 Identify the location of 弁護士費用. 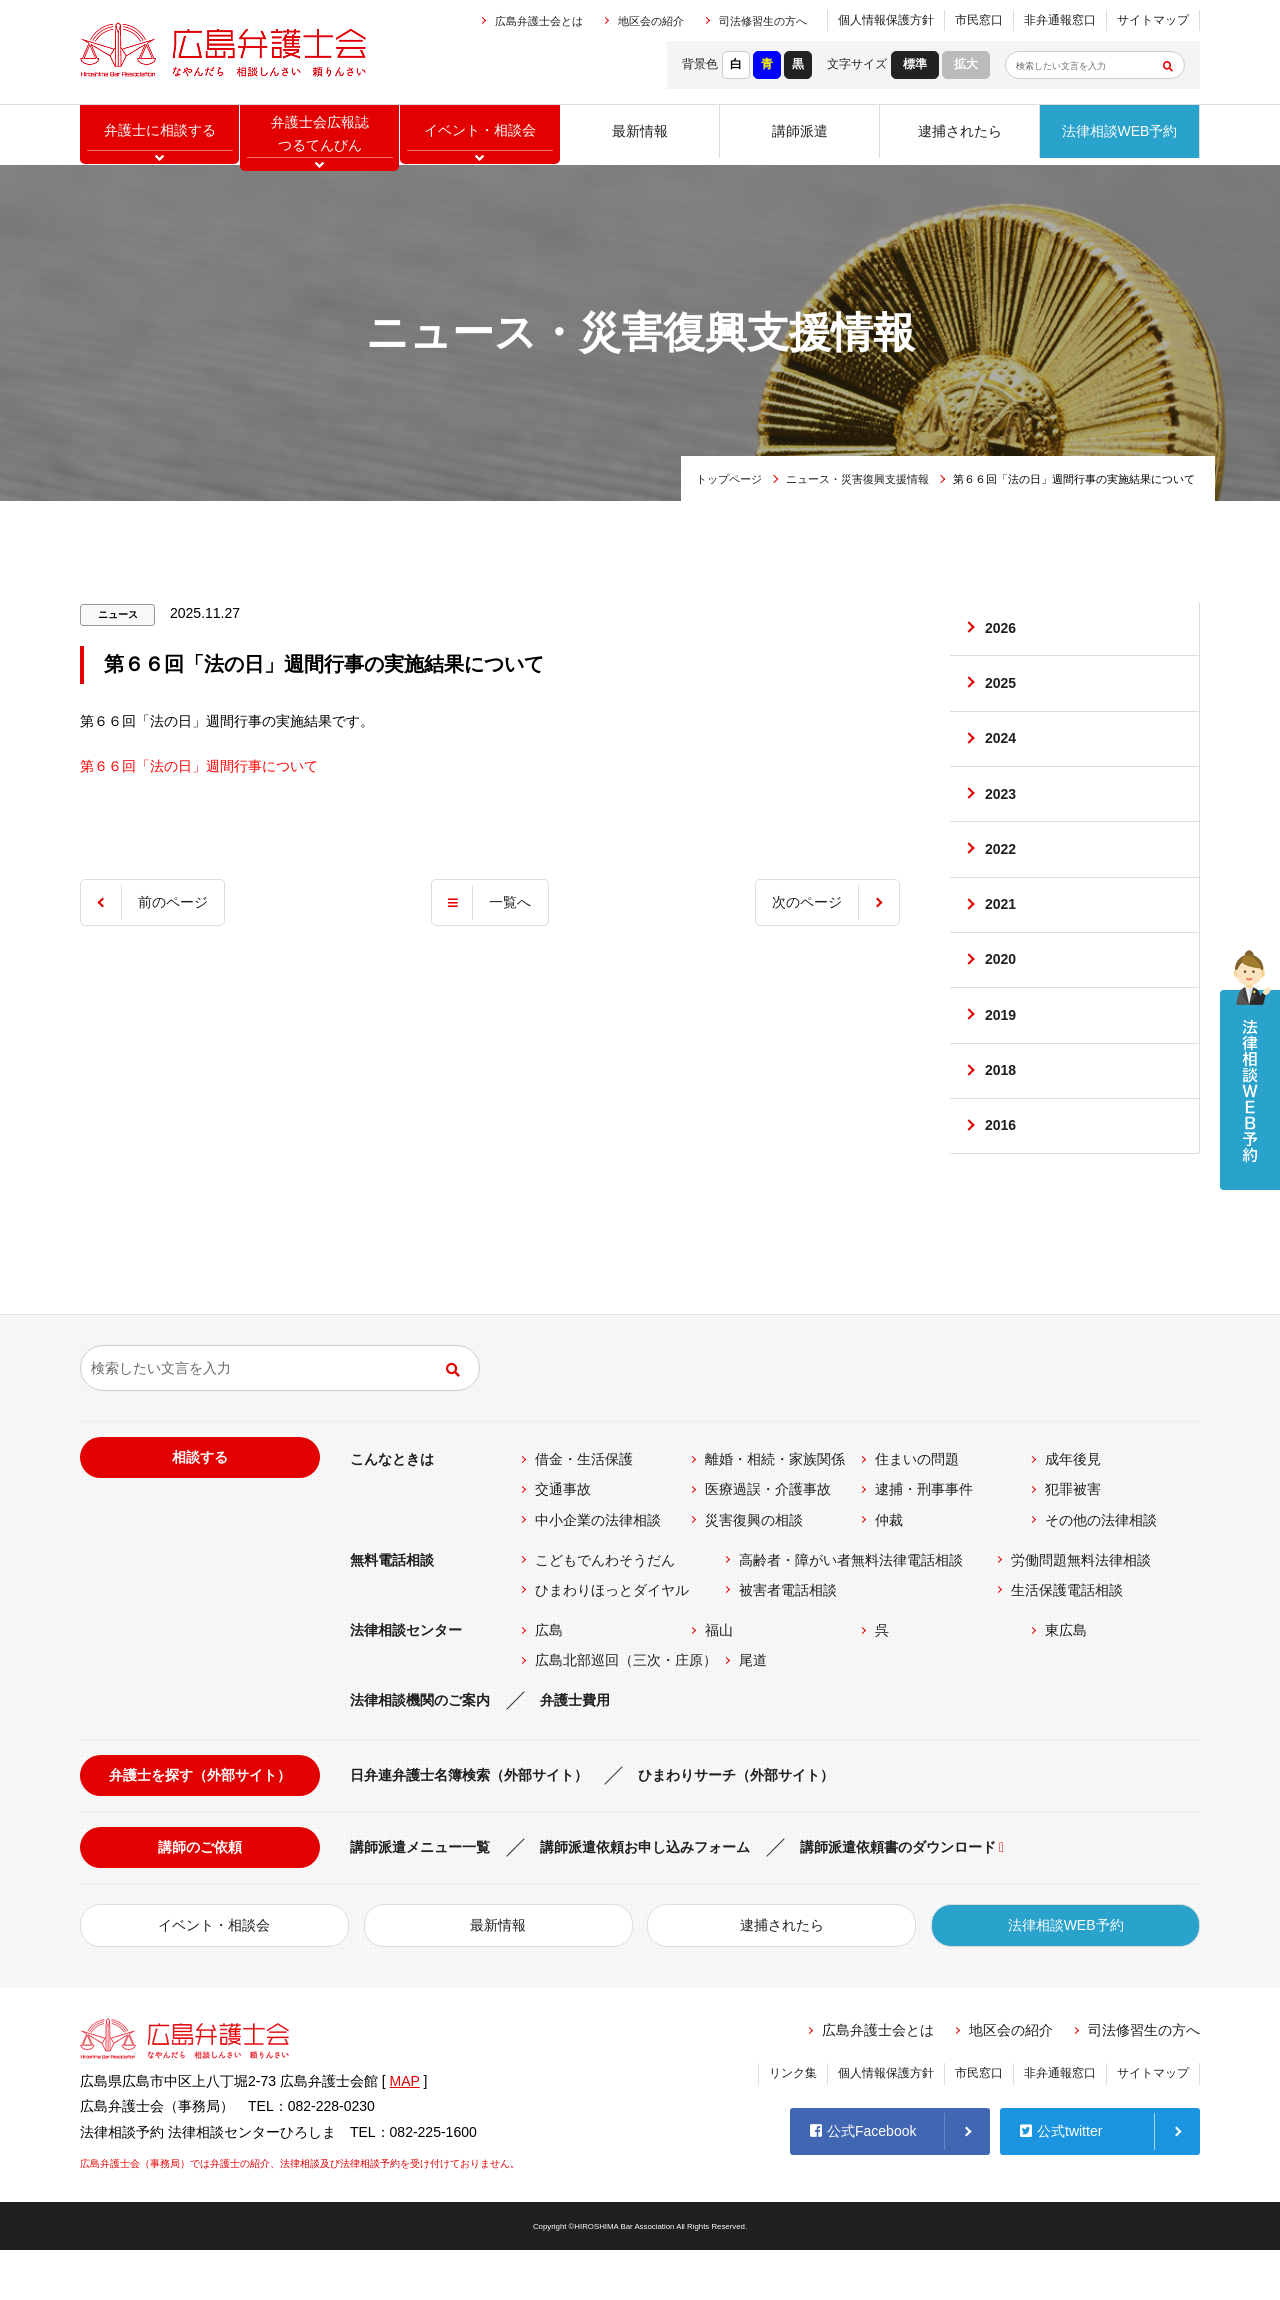
(575, 1750).